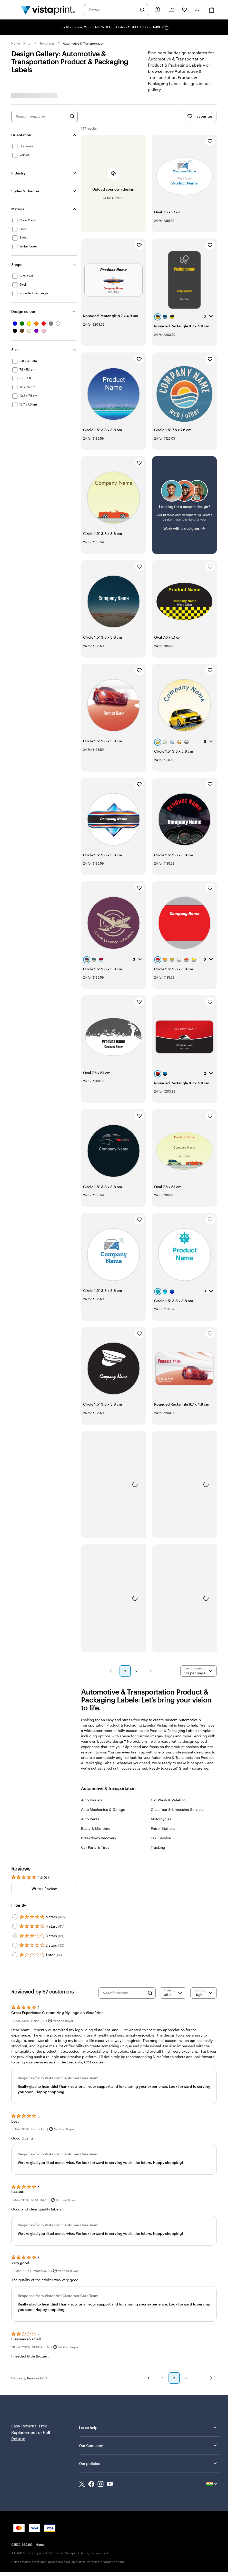  Describe the element at coordinates (210, 141) in the screenshot. I see `[Add to Favourites]` at that location.